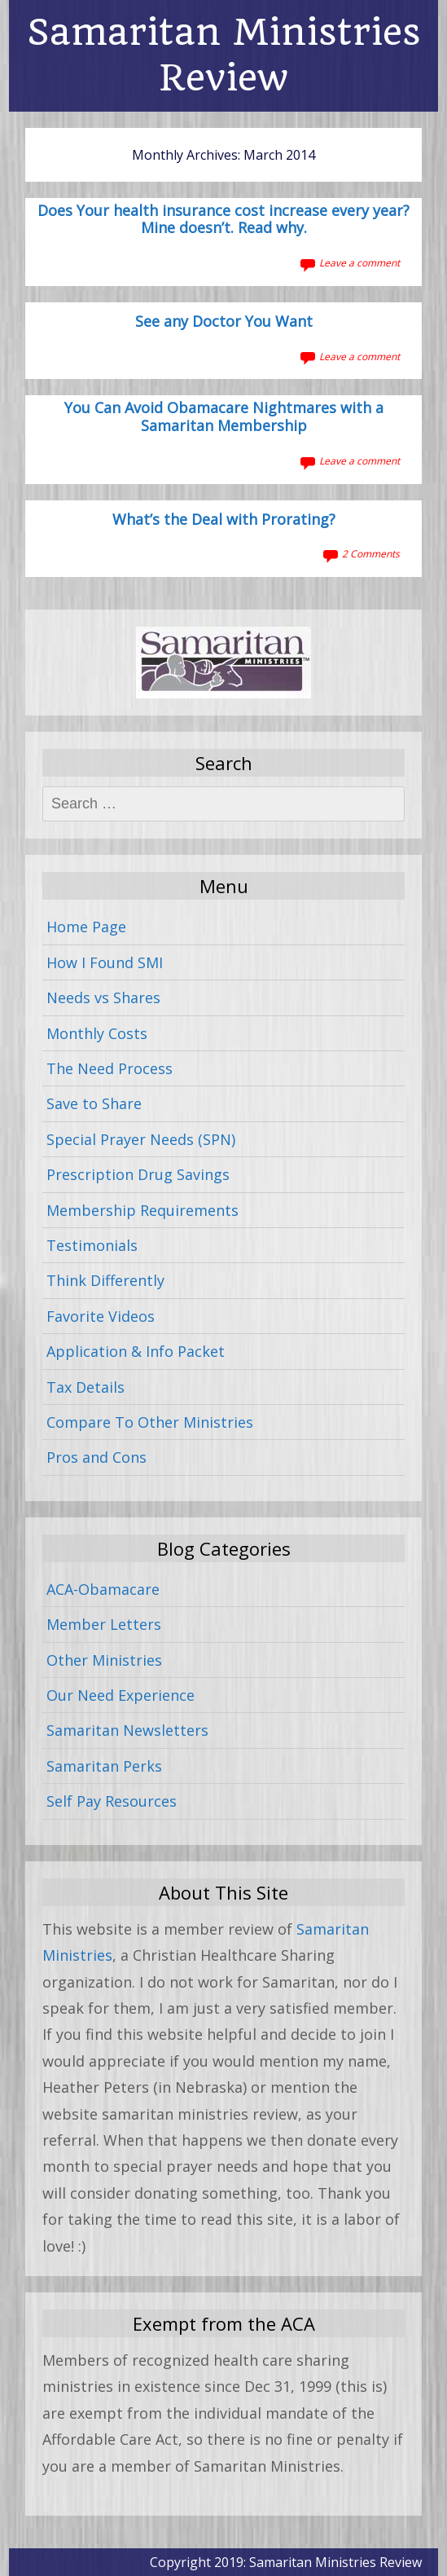  Describe the element at coordinates (371, 554) in the screenshot. I see `2 Comments` at that location.